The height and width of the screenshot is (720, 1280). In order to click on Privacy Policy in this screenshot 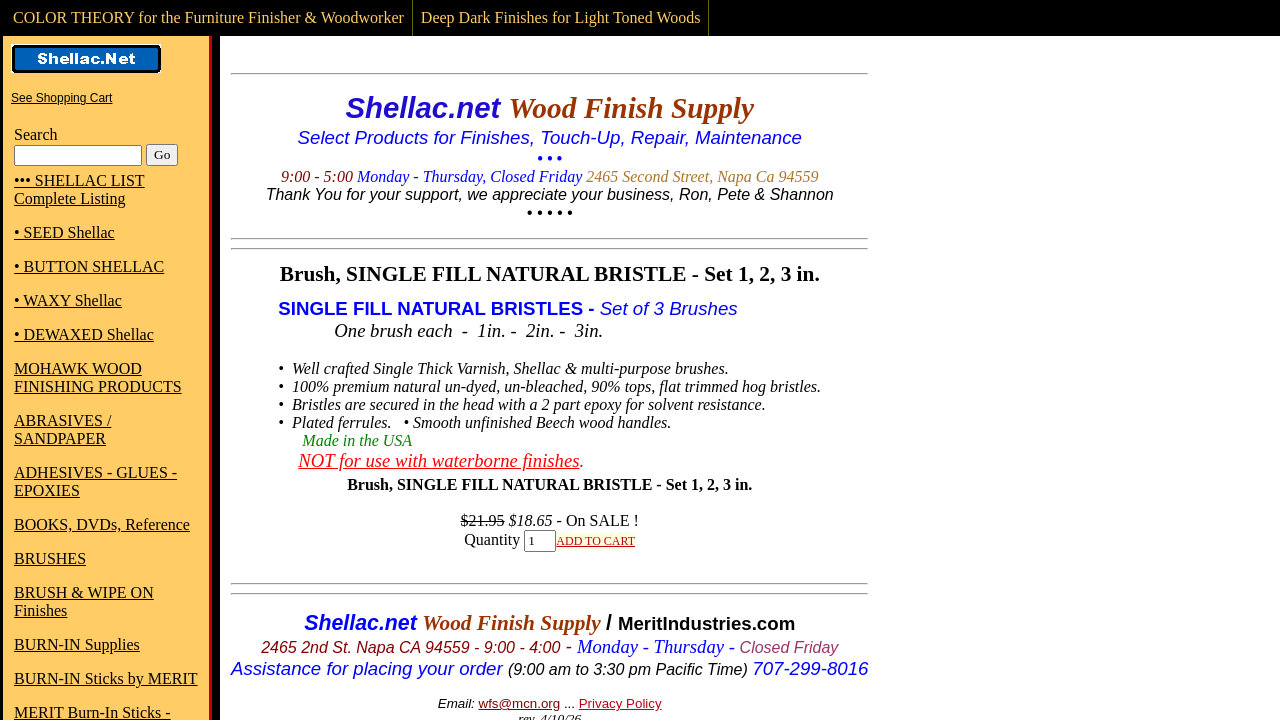, I will do `click(620, 703)`.